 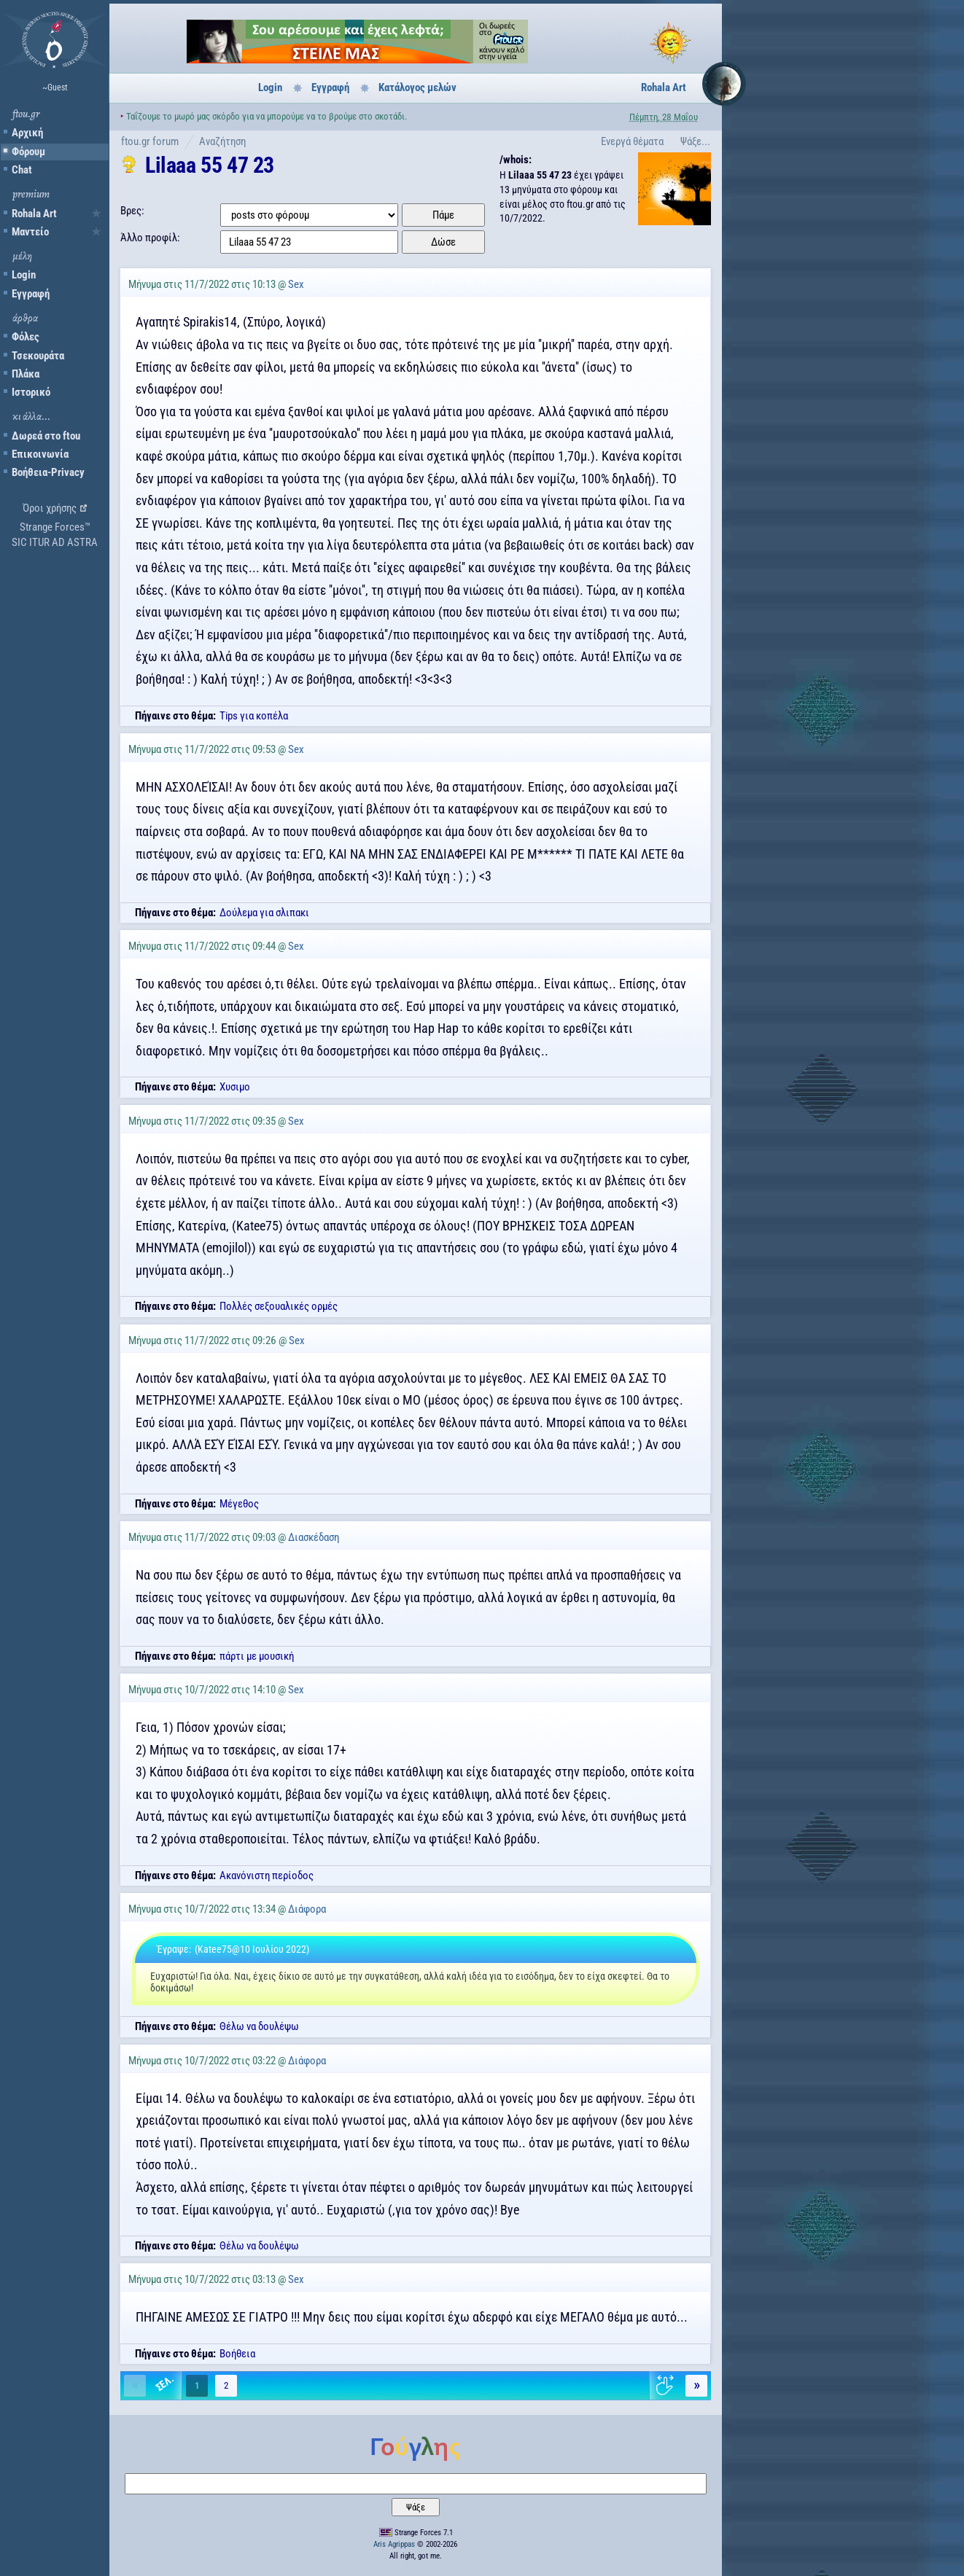 What do you see at coordinates (632, 141) in the screenshot?
I see `Ενεργά θέματα` at bounding box center [632, 141].